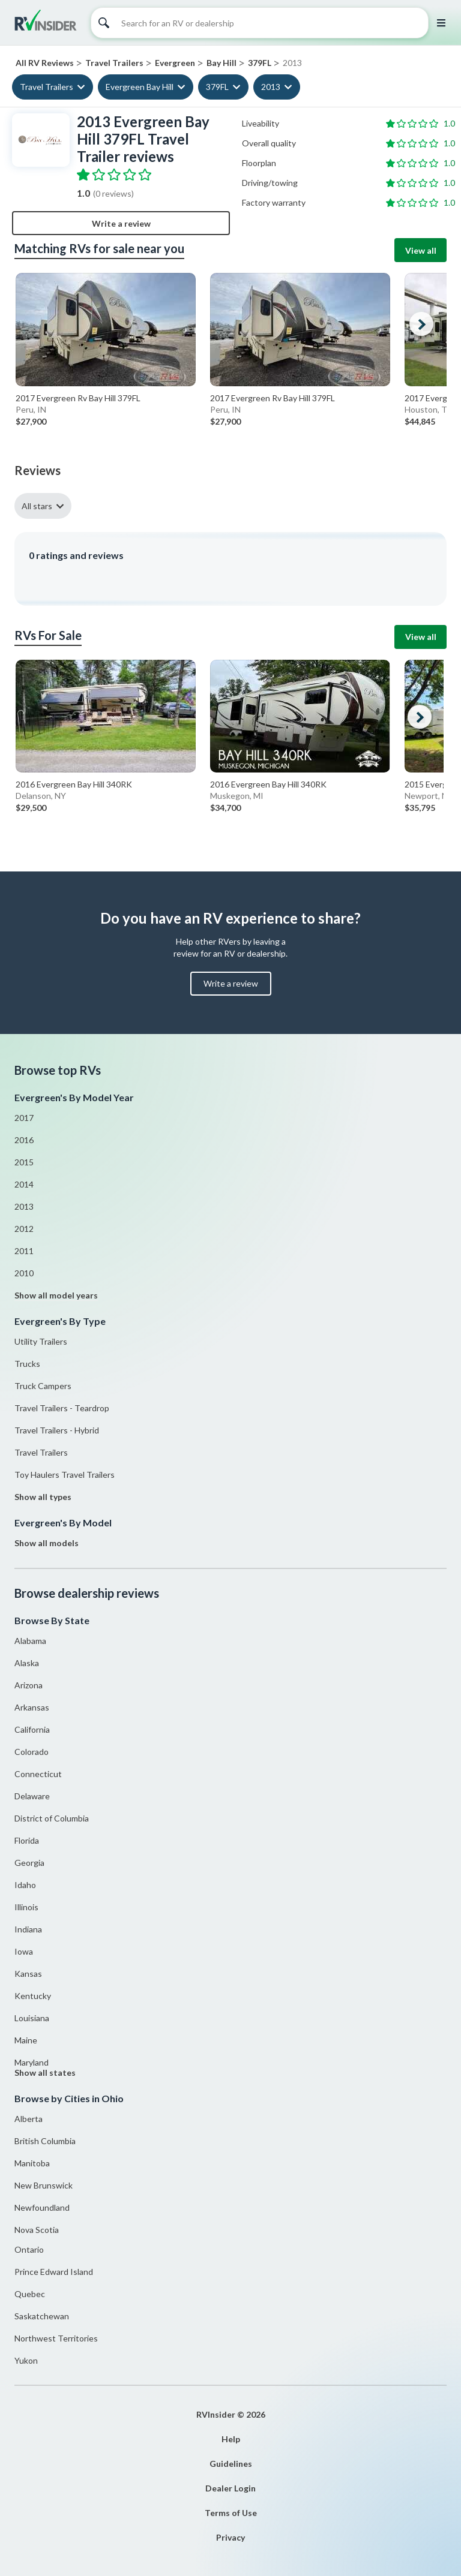 The width and height of the screenshot is (461, 2576). What do you see at coordinates (32, 1996) in the screenshot?
I see `Kentucky` at bounding box center [32, 1996].